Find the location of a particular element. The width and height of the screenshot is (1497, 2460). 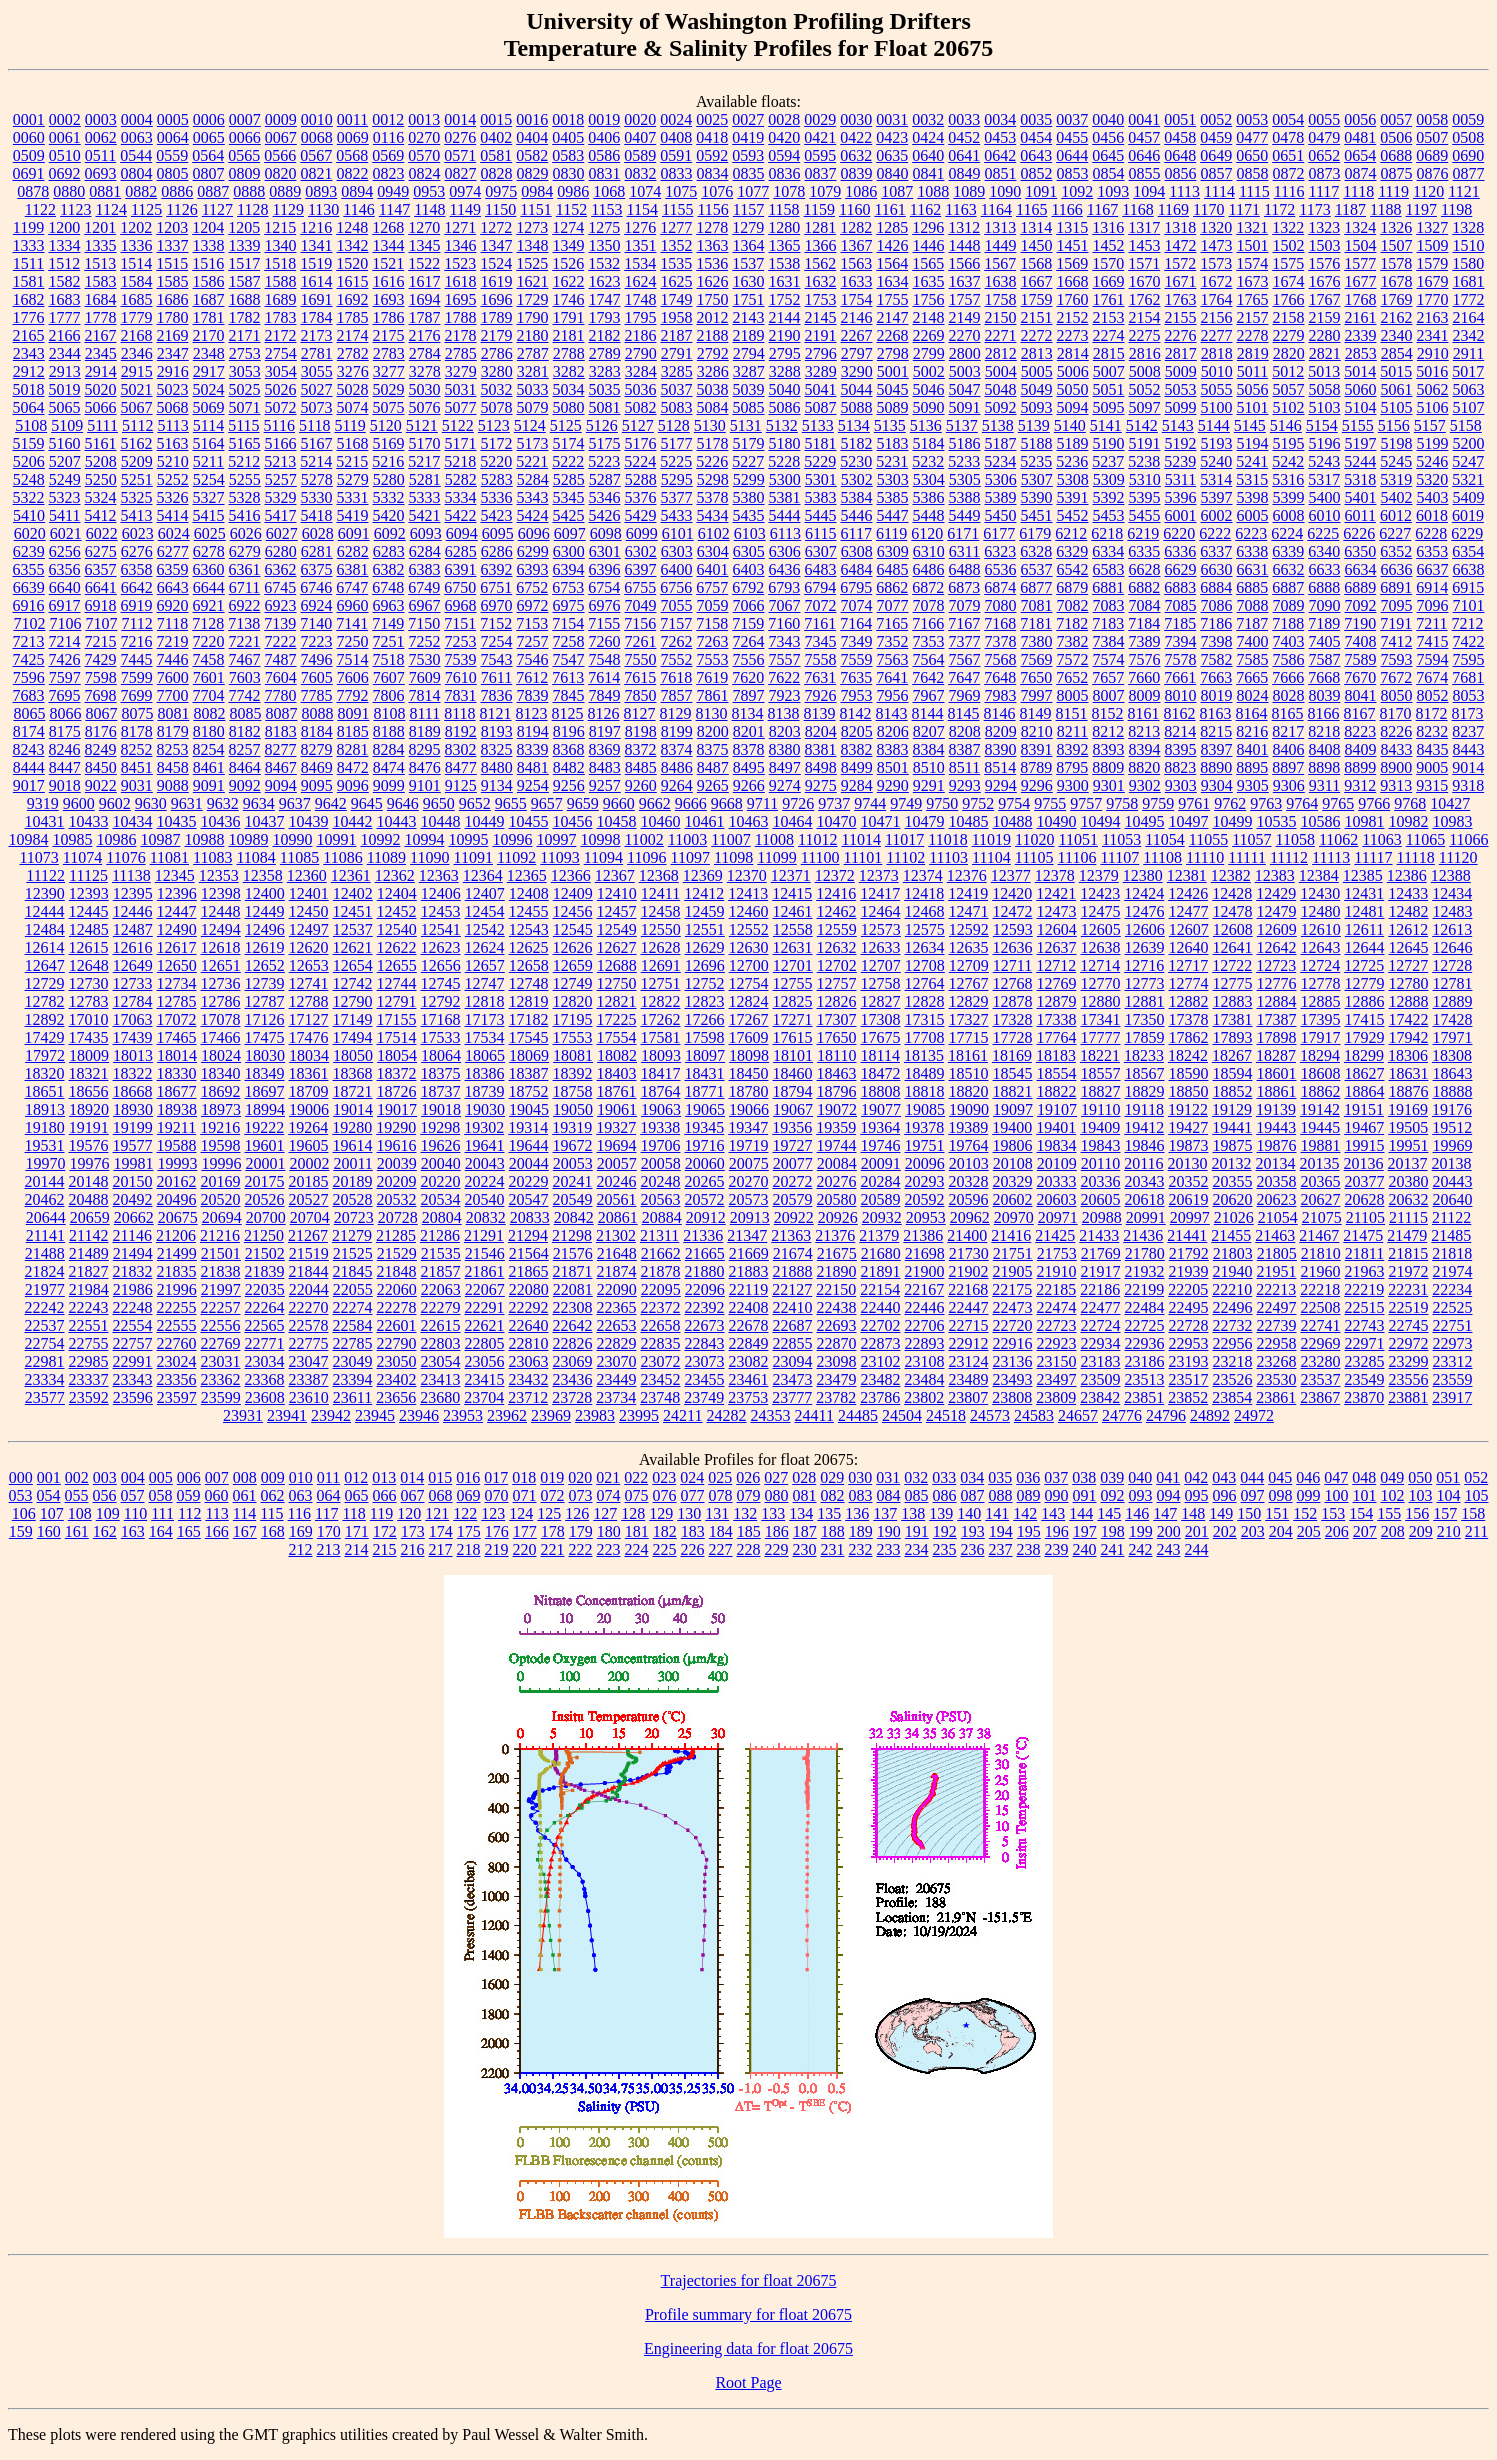

0061 is located at coordinates (65, 137).